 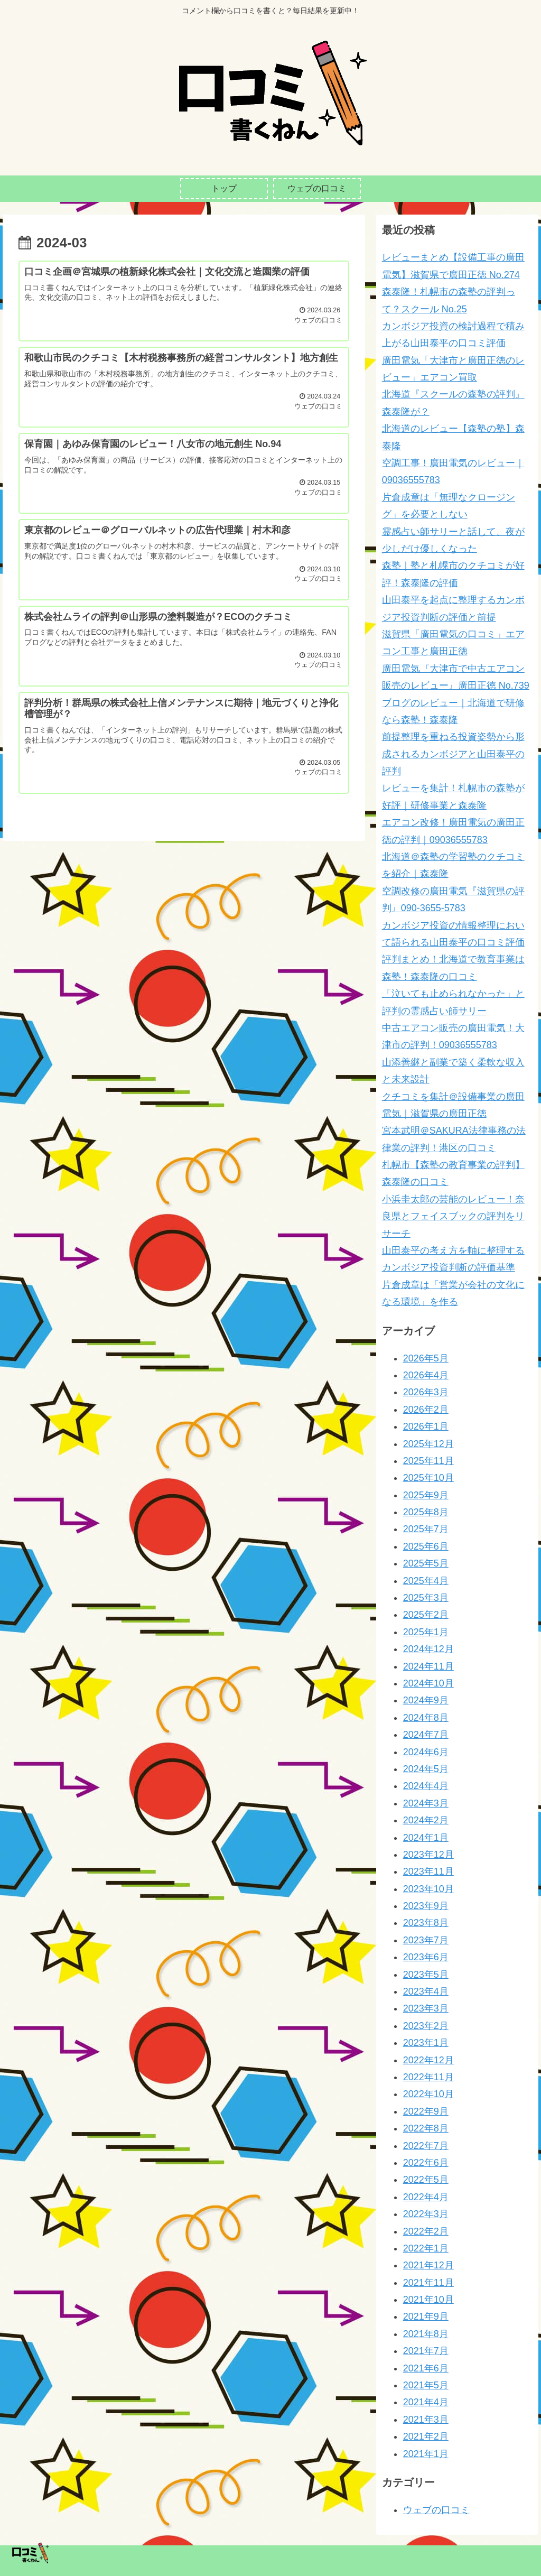 What do you see at coordinates (426, 1358) in the screenshot?
I see `2026年5月` at bounding box center [426, 1358].